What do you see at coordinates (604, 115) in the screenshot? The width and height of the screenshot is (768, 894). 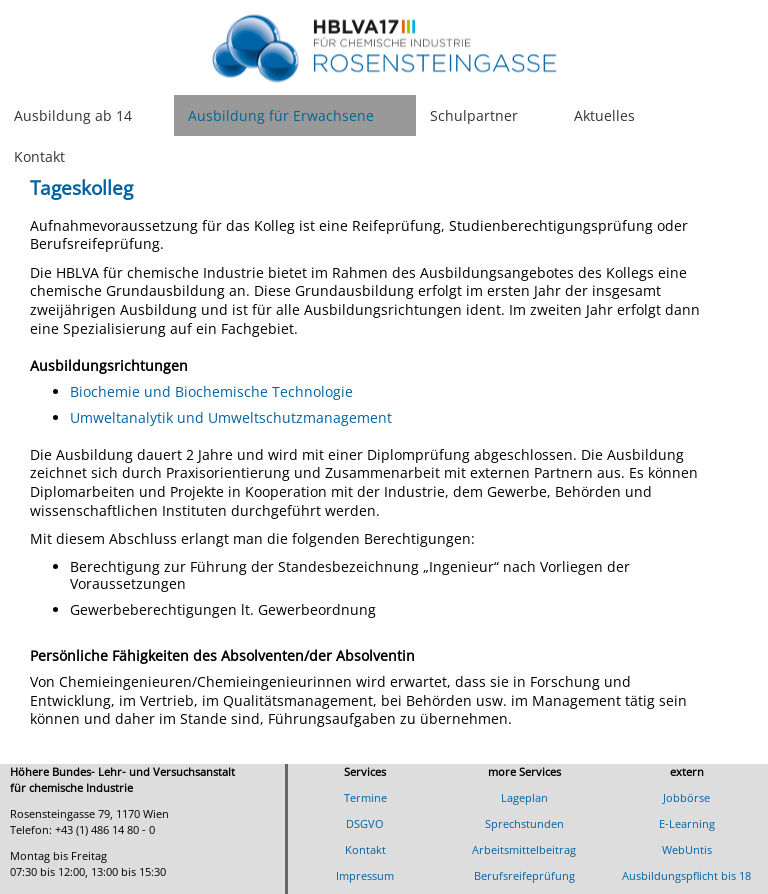 I see `Aktuelles` at bounding box center [604, 115].